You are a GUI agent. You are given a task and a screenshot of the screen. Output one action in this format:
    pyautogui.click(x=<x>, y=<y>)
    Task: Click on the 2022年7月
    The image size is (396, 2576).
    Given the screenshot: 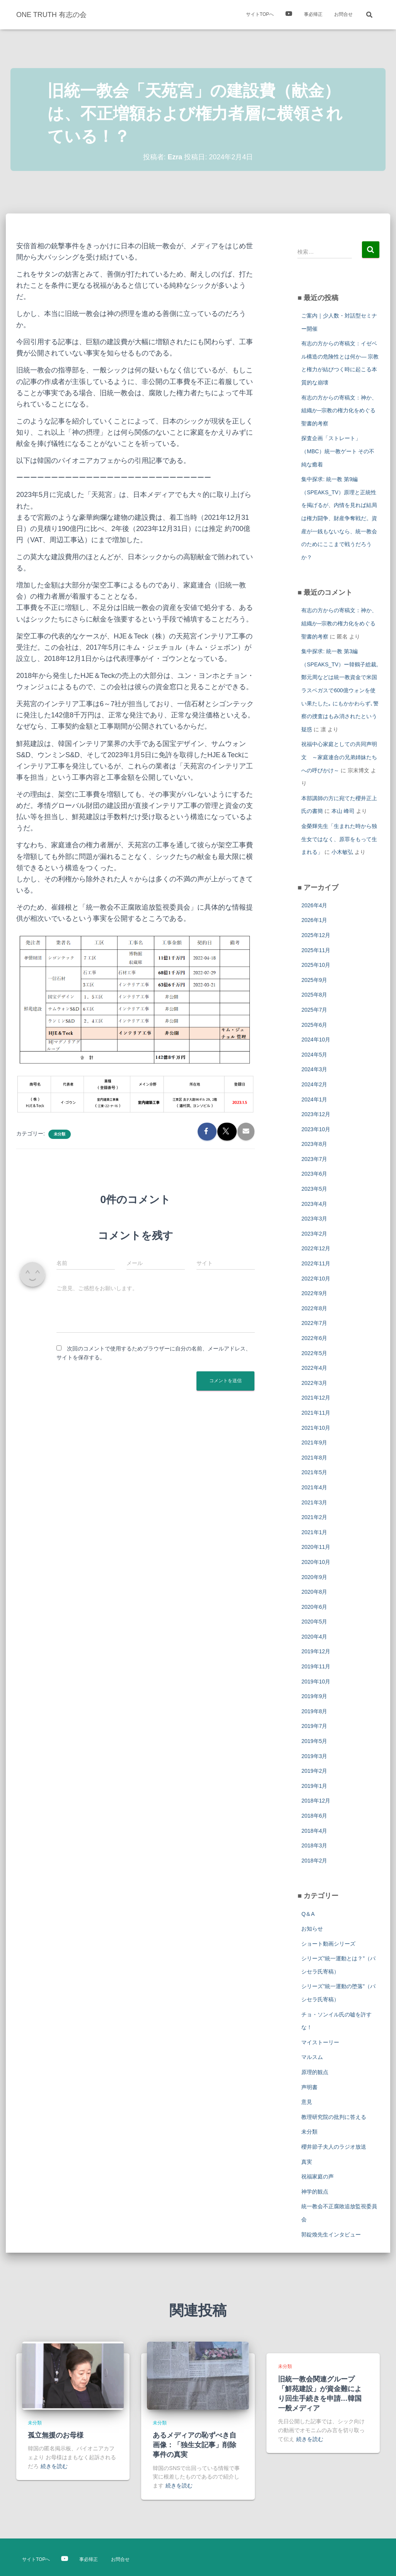 What is the action you would take?
    pyautogui.click(x=314, y=1323)
    